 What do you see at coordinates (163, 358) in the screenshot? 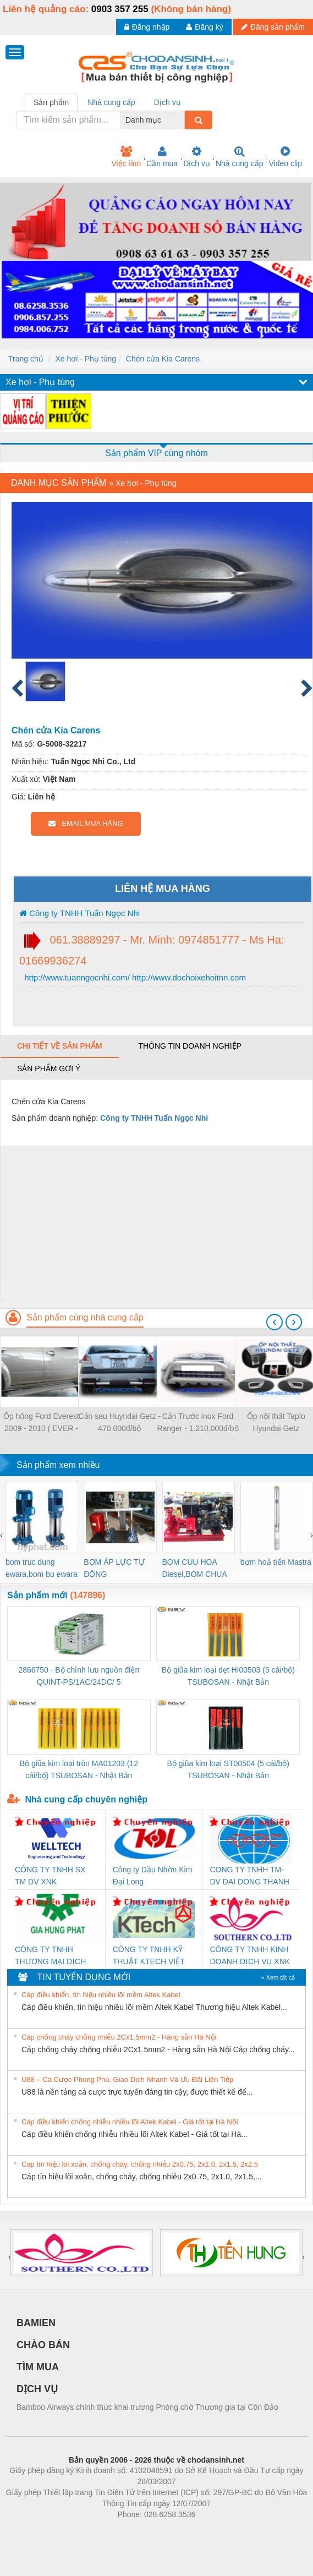
I see `Chén cửa Kia Carens` at bounding box center [163, 358].